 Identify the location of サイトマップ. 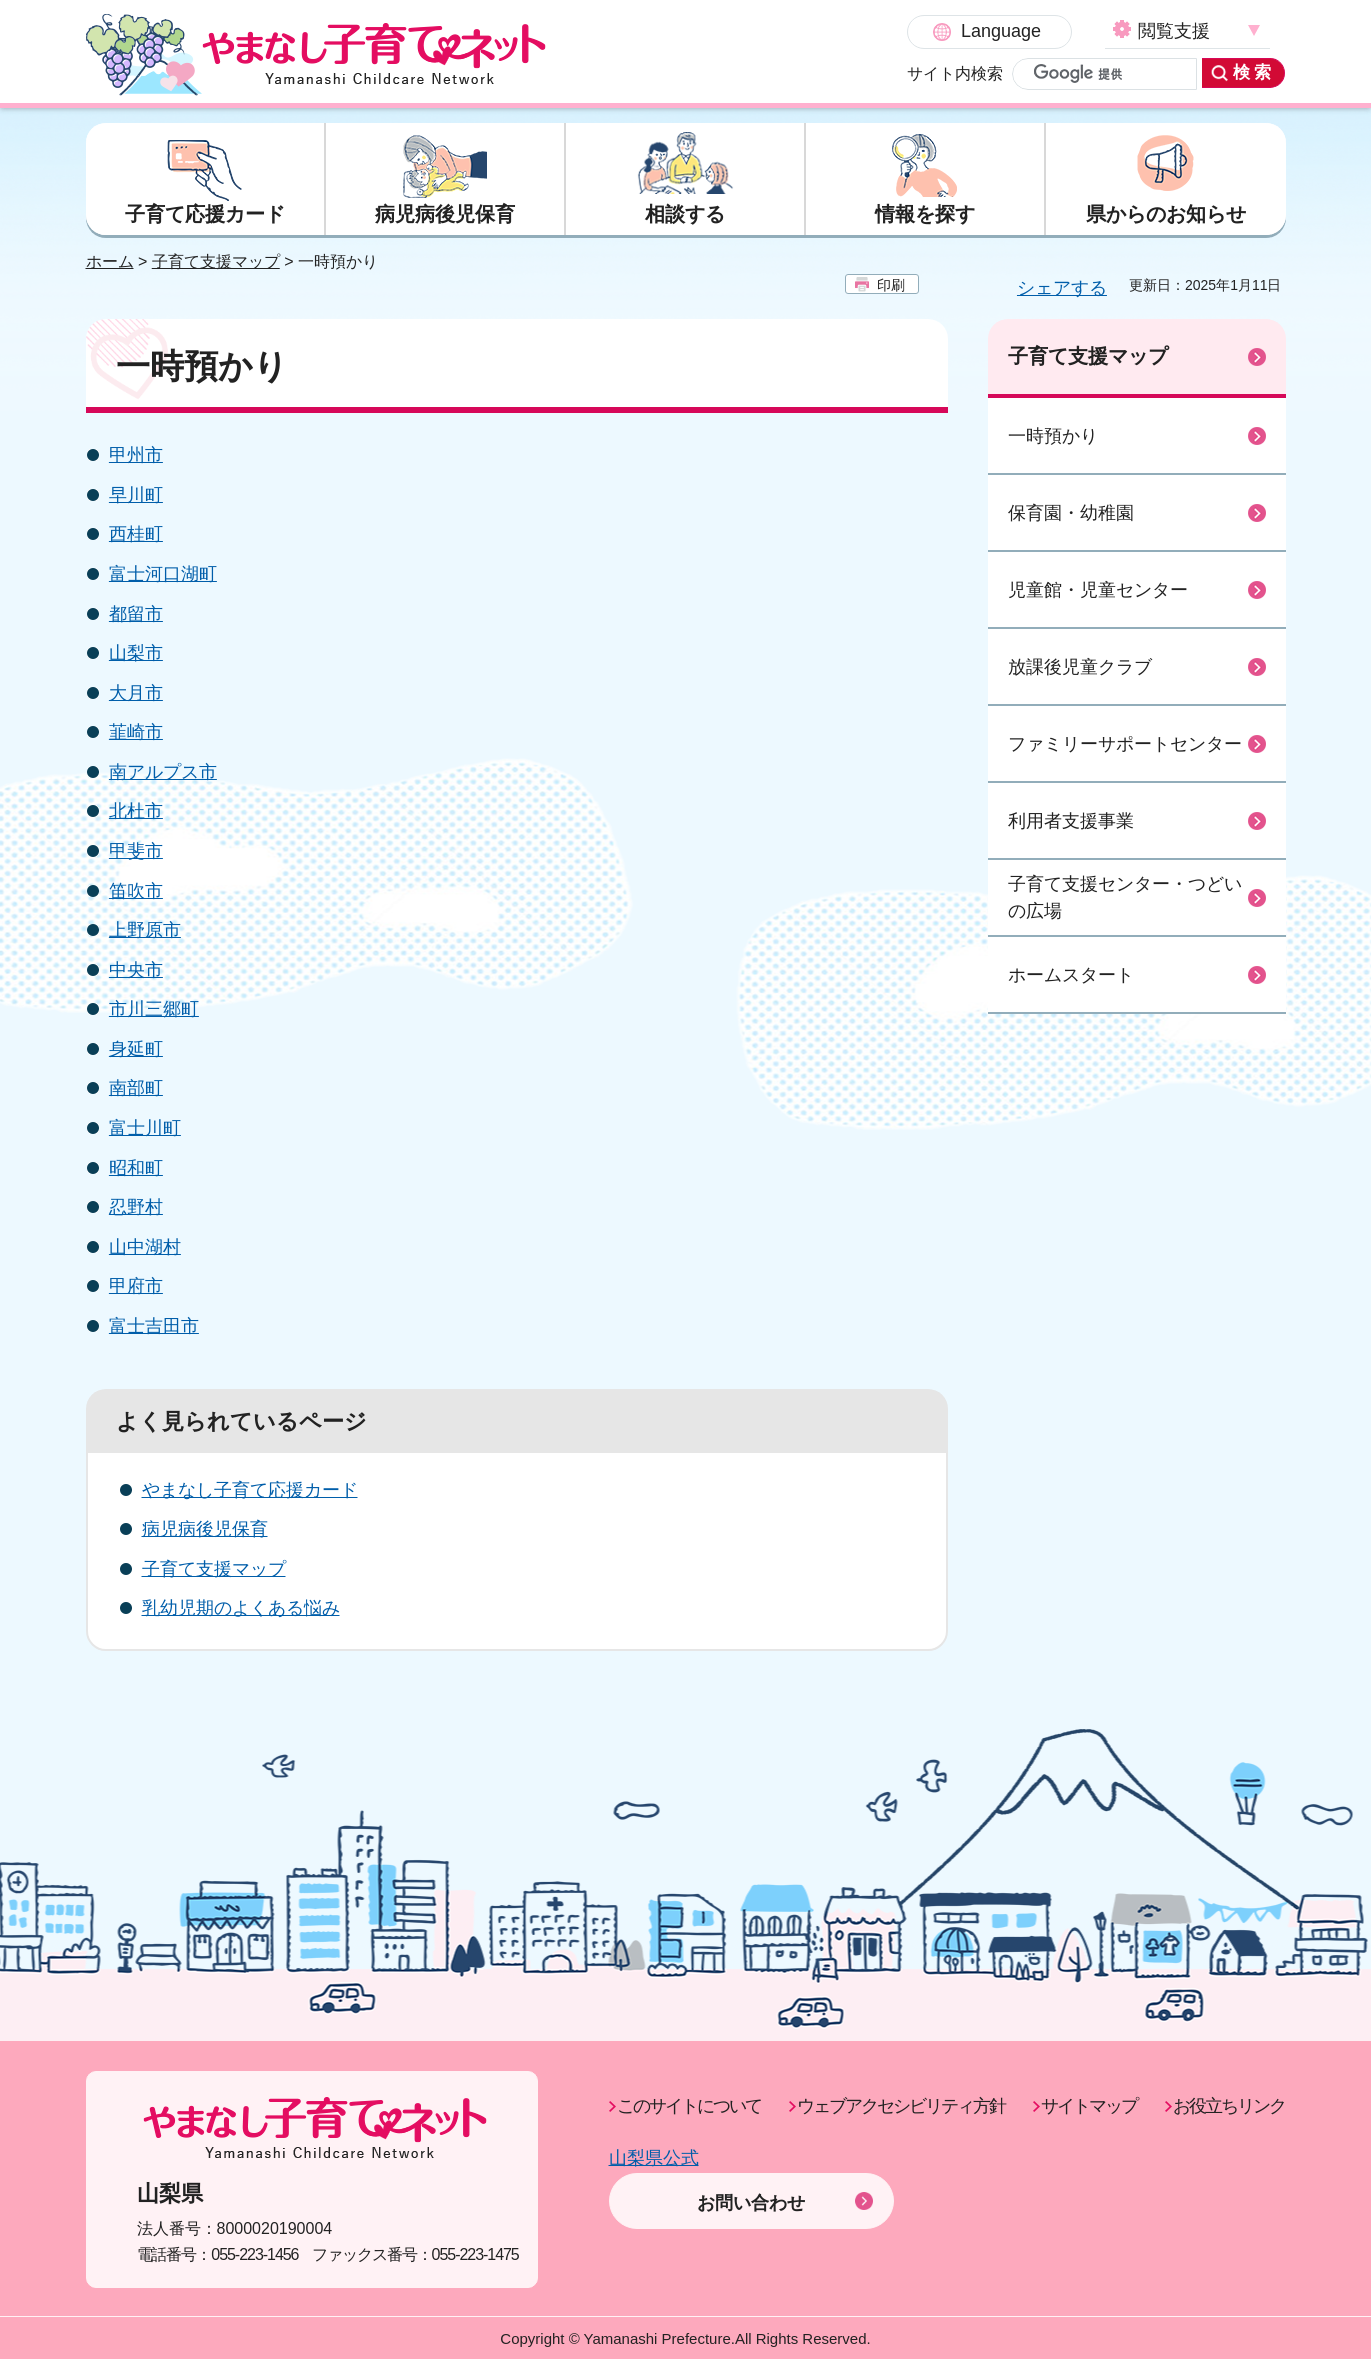
(1089, 2107).